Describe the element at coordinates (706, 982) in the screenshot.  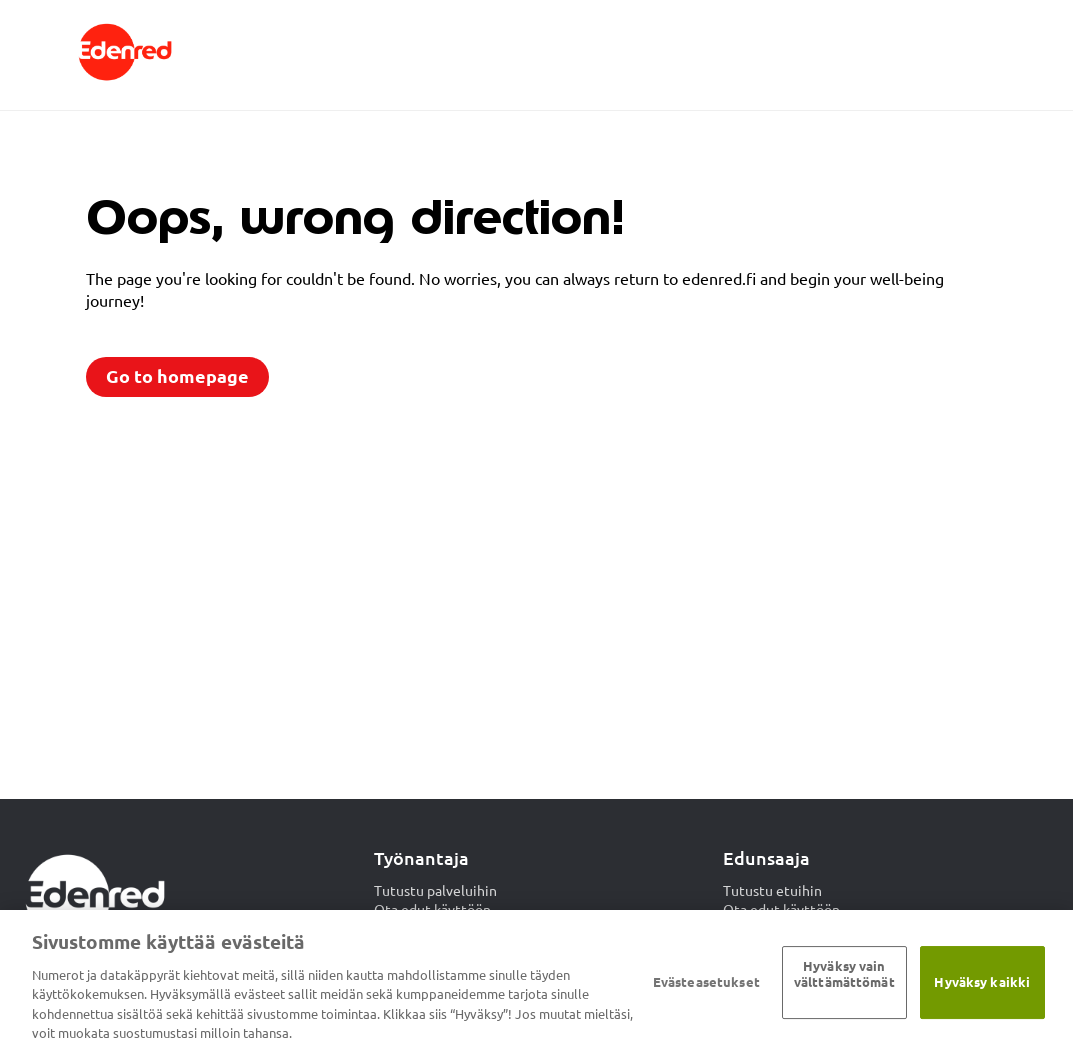
I see `Evästeasetukset [Evästeasetukset, Avaa asetuskeskuksen valintaikkunan]` at that location.